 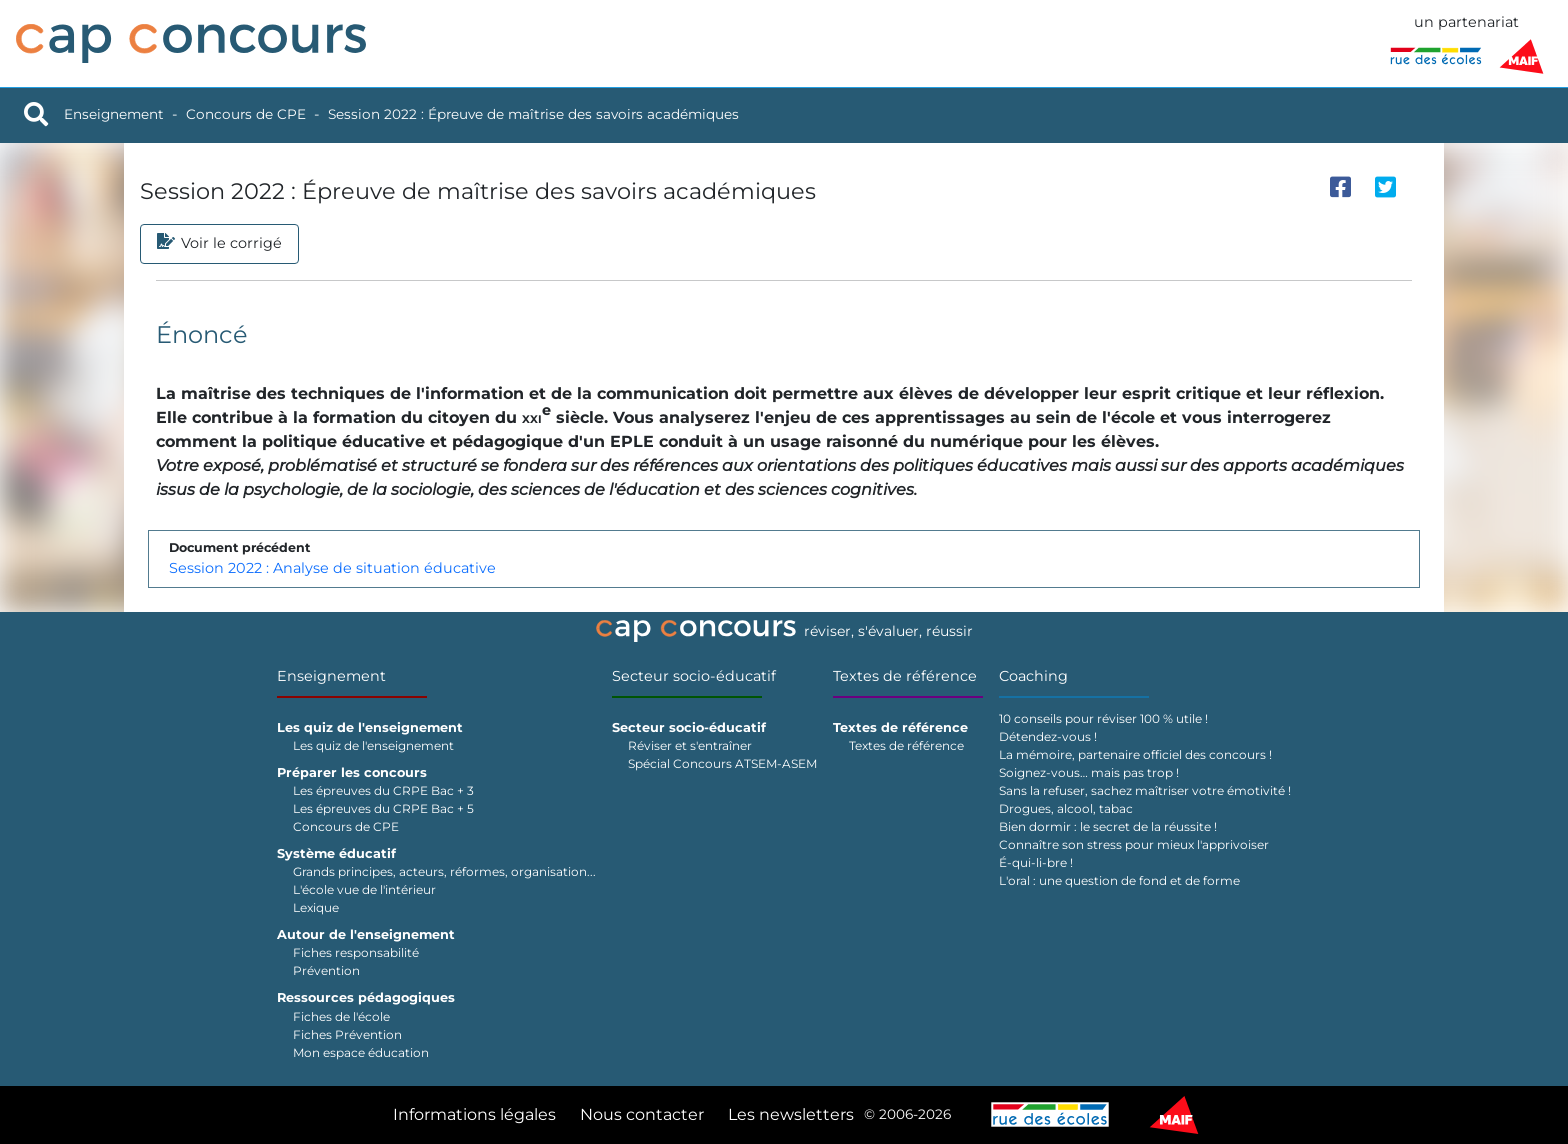 I want to click on Enseignement, so click(x=114, y=114).